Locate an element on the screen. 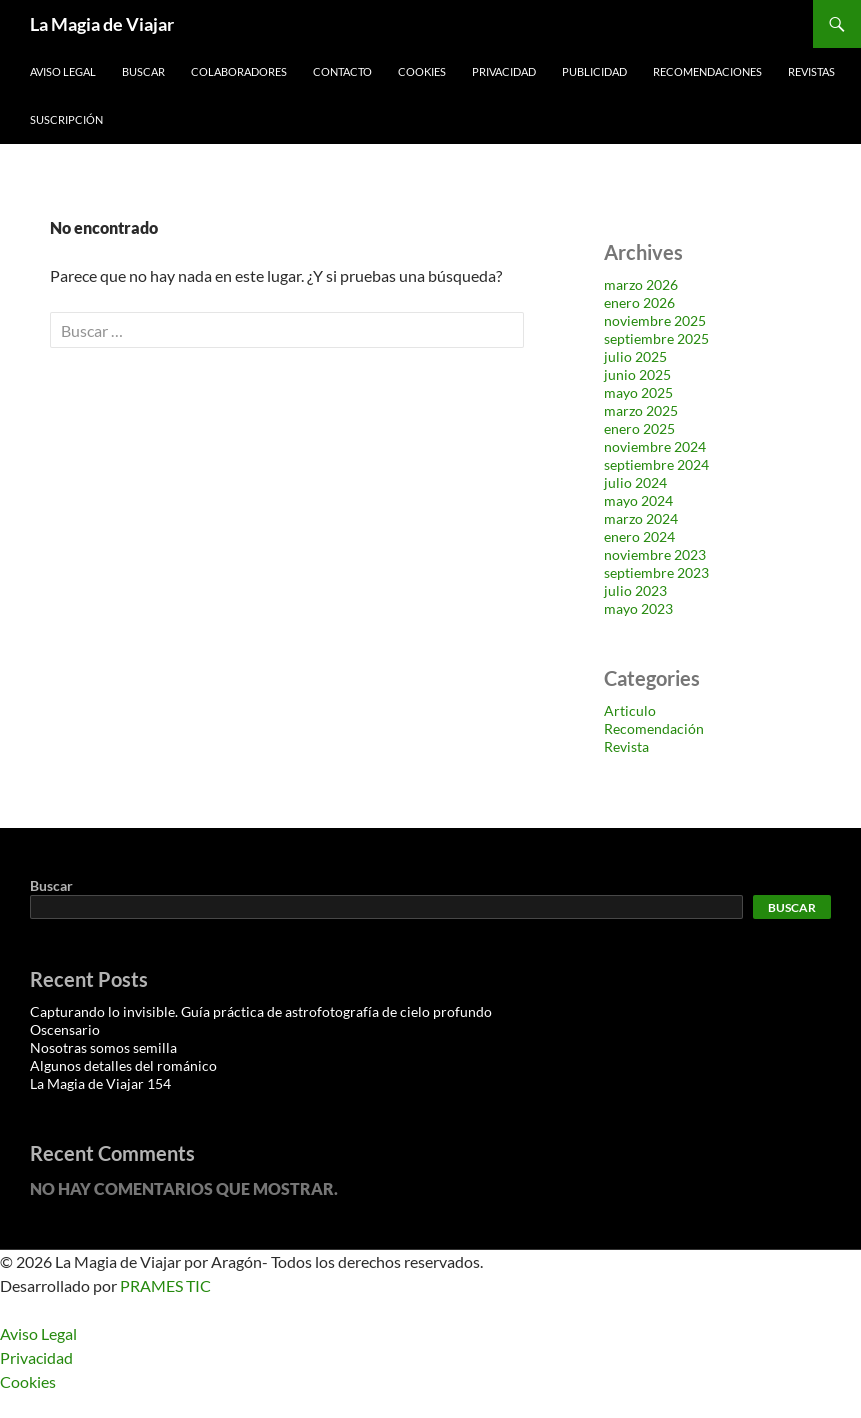 Image resolution: width=861 pixels, height=1418 pixels. PRAMES TIC is located at coordinates (165, 1285).